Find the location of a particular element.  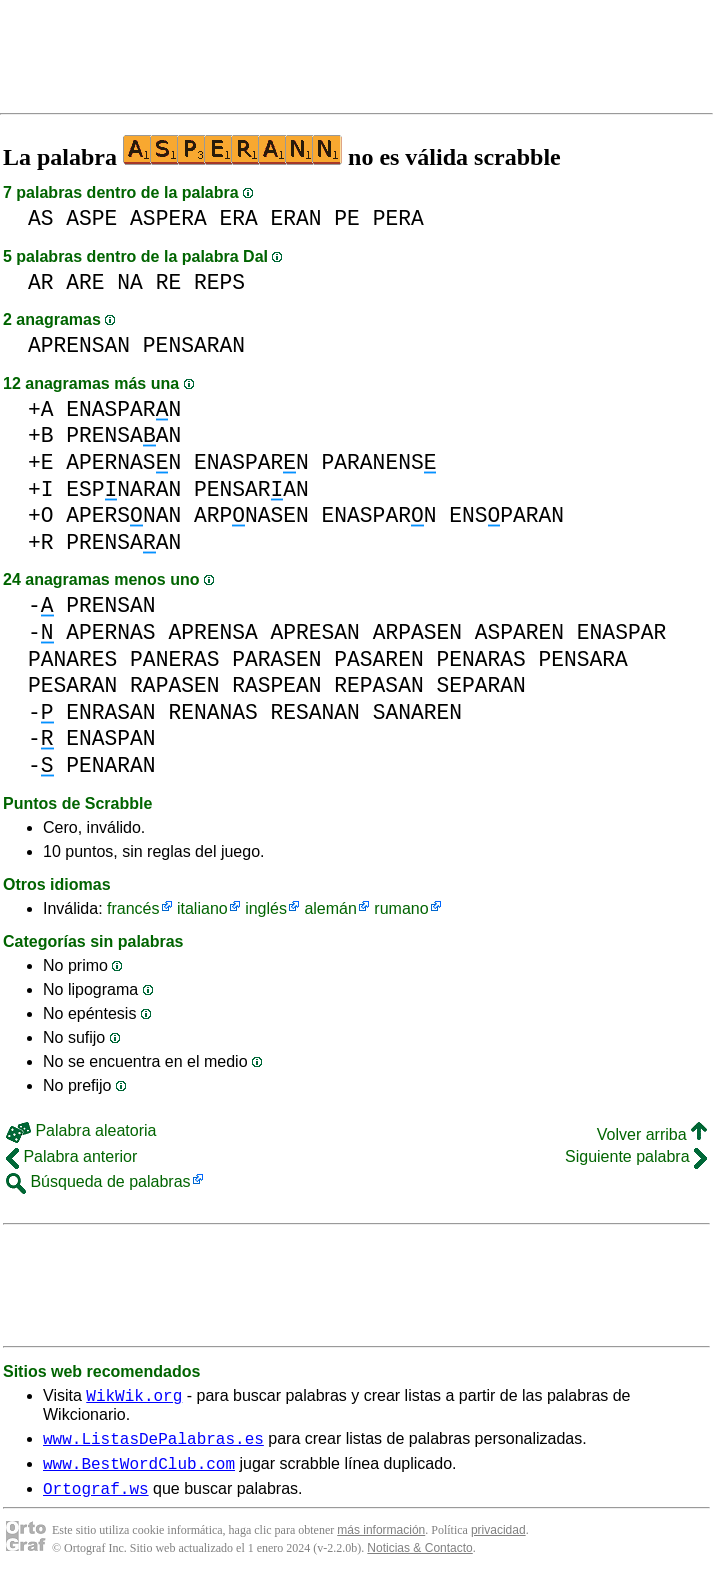

ASPE is located at coordinates (91, 218).